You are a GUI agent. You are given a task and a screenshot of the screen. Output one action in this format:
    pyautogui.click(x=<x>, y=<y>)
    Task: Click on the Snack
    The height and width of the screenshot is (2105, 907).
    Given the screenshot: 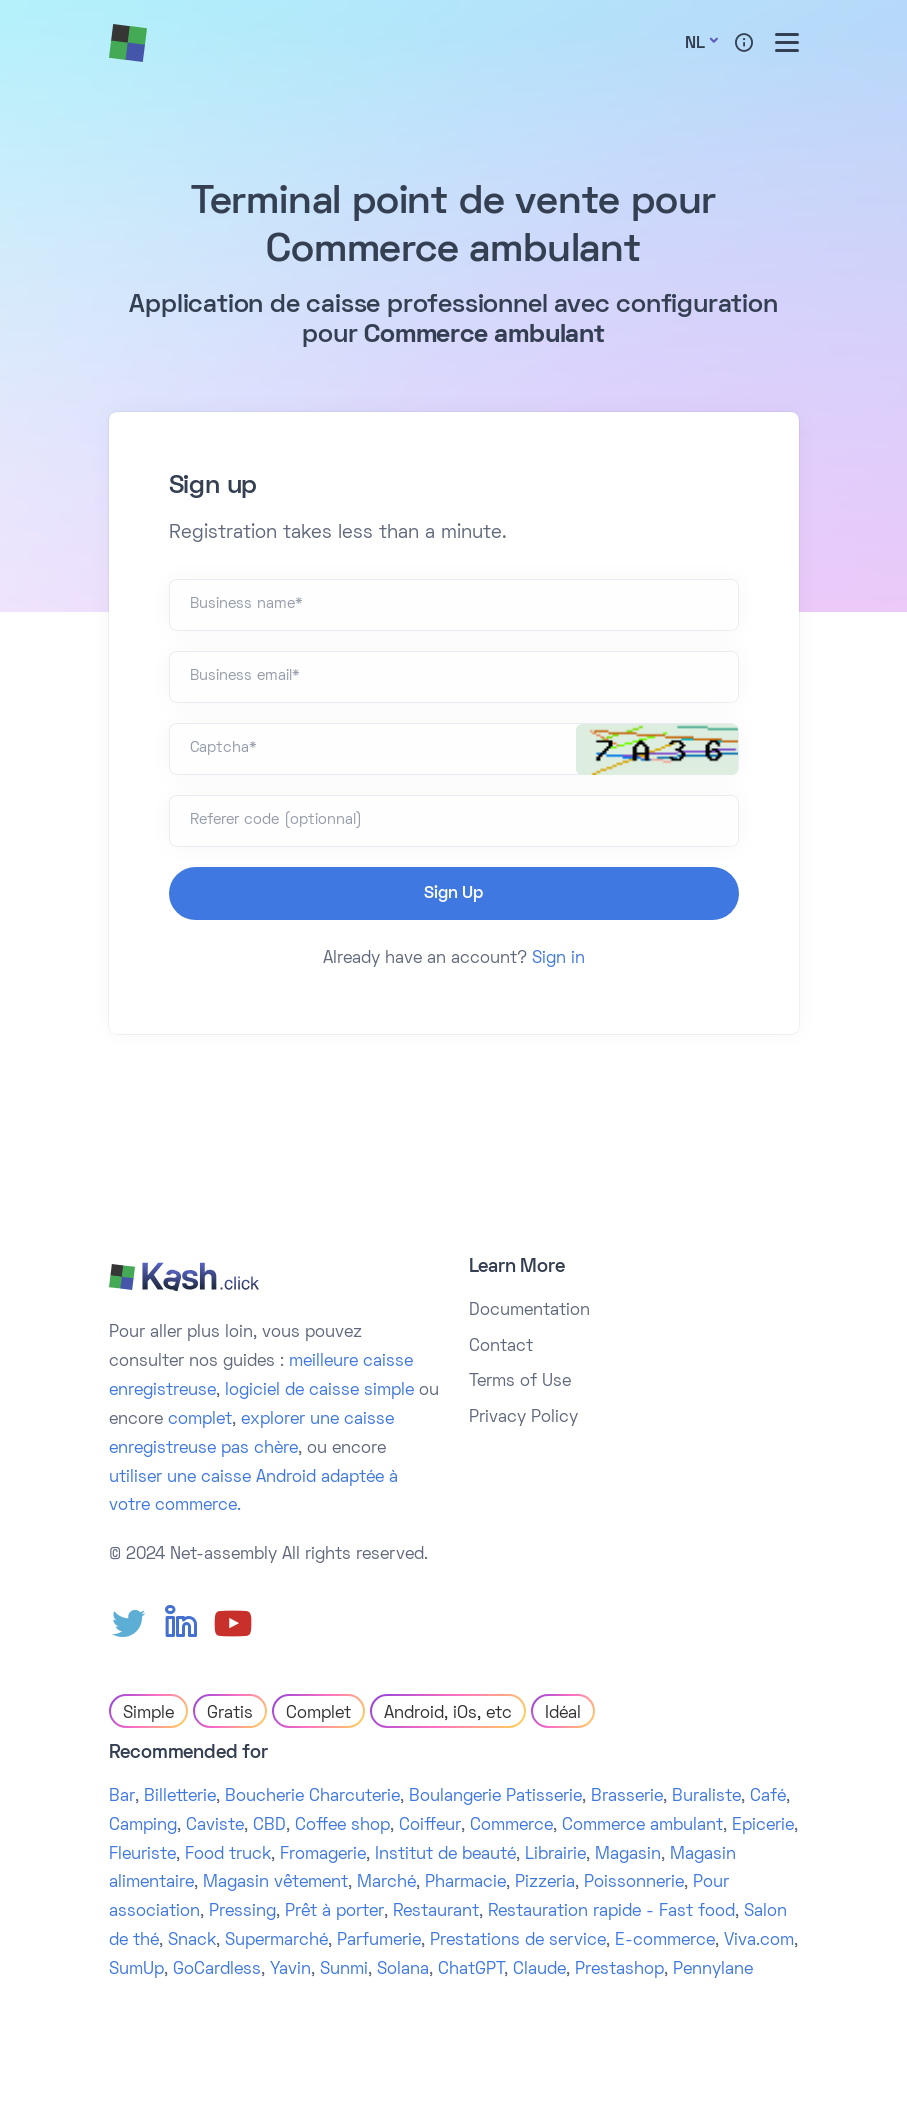 What is the action you would take?
    pyautogui.click(x=192, y=1941)
    